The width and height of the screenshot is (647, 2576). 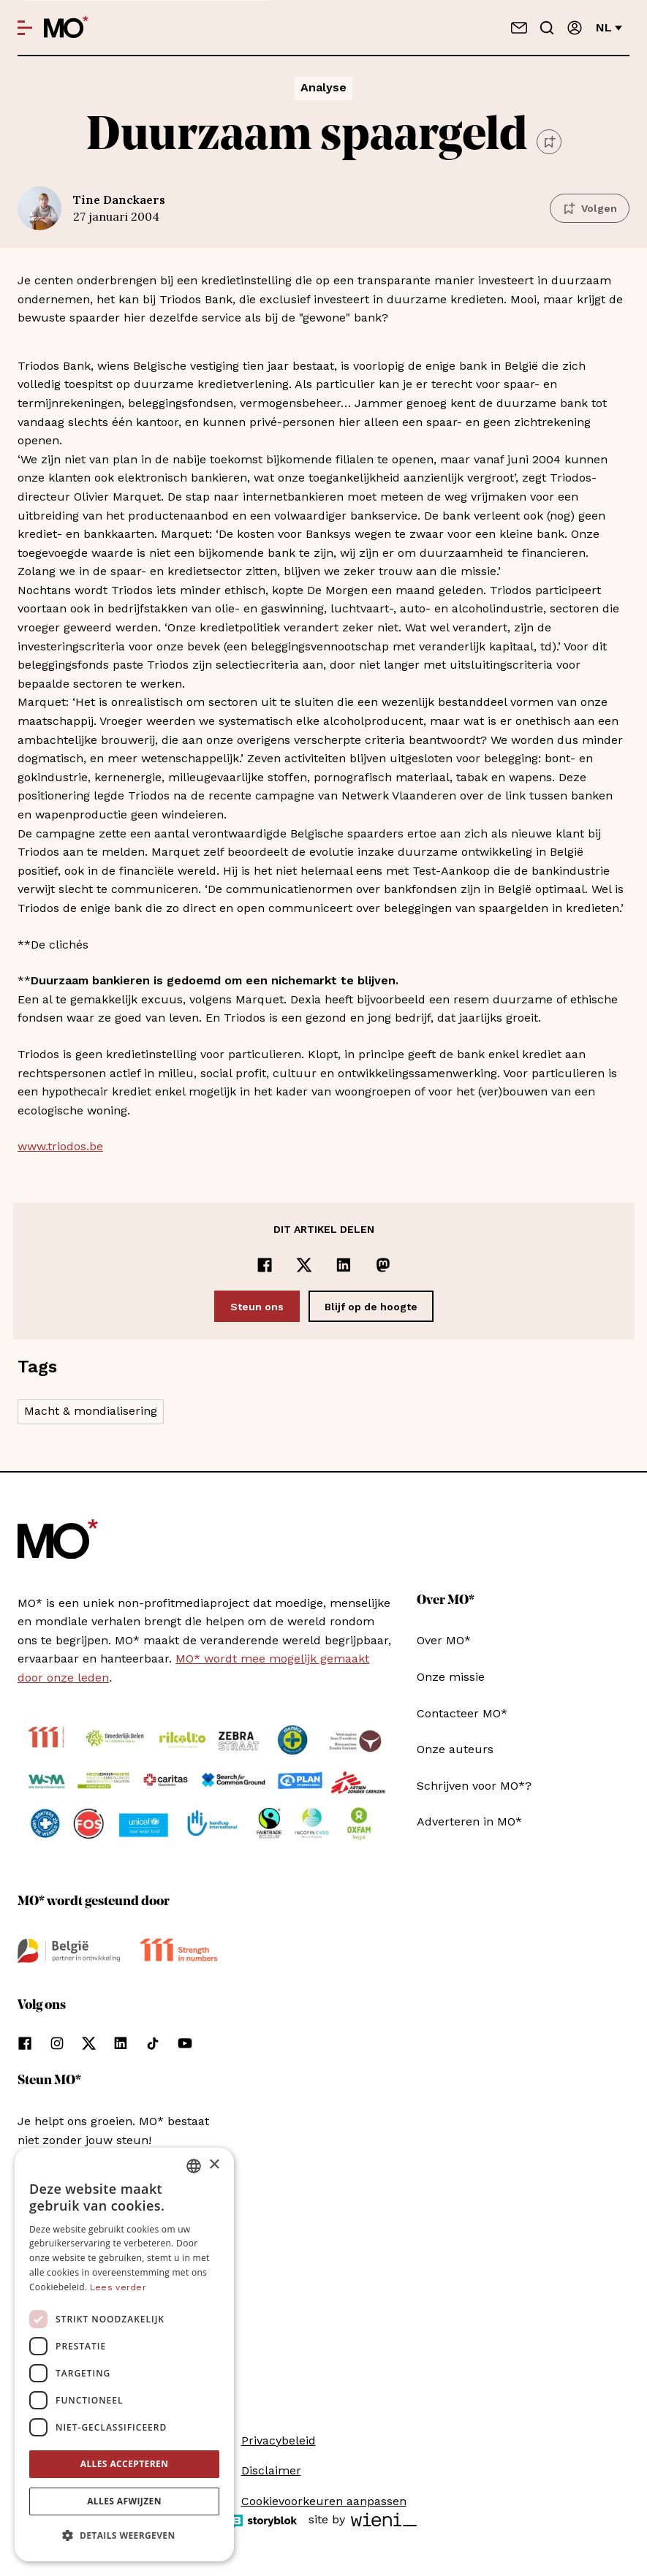 I want to click on nl [Verander van taal], so click(x=609, y=27).